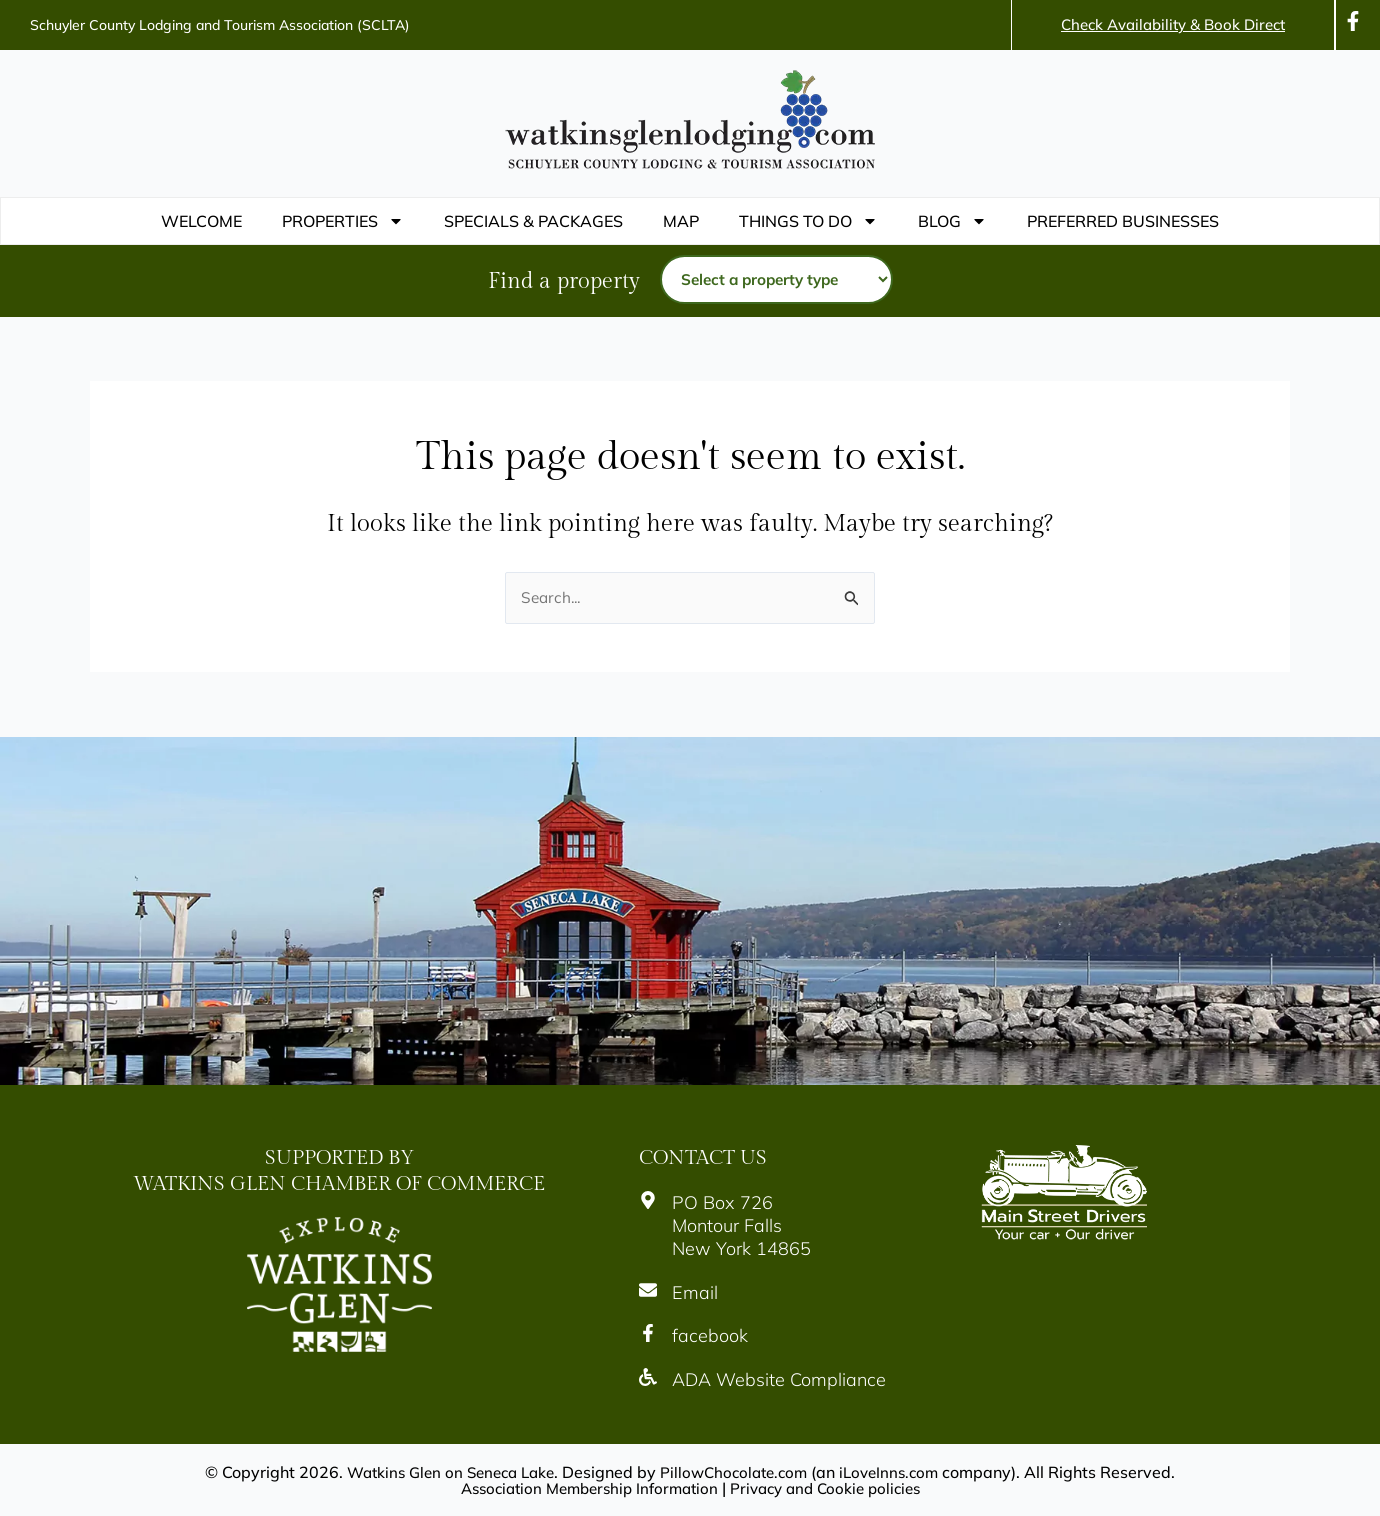  What do you see at coordinates (443, 1472) in the screenshot?
I see `Watkins Glen on Seneca Lake` at bounding box center [443, 1472].